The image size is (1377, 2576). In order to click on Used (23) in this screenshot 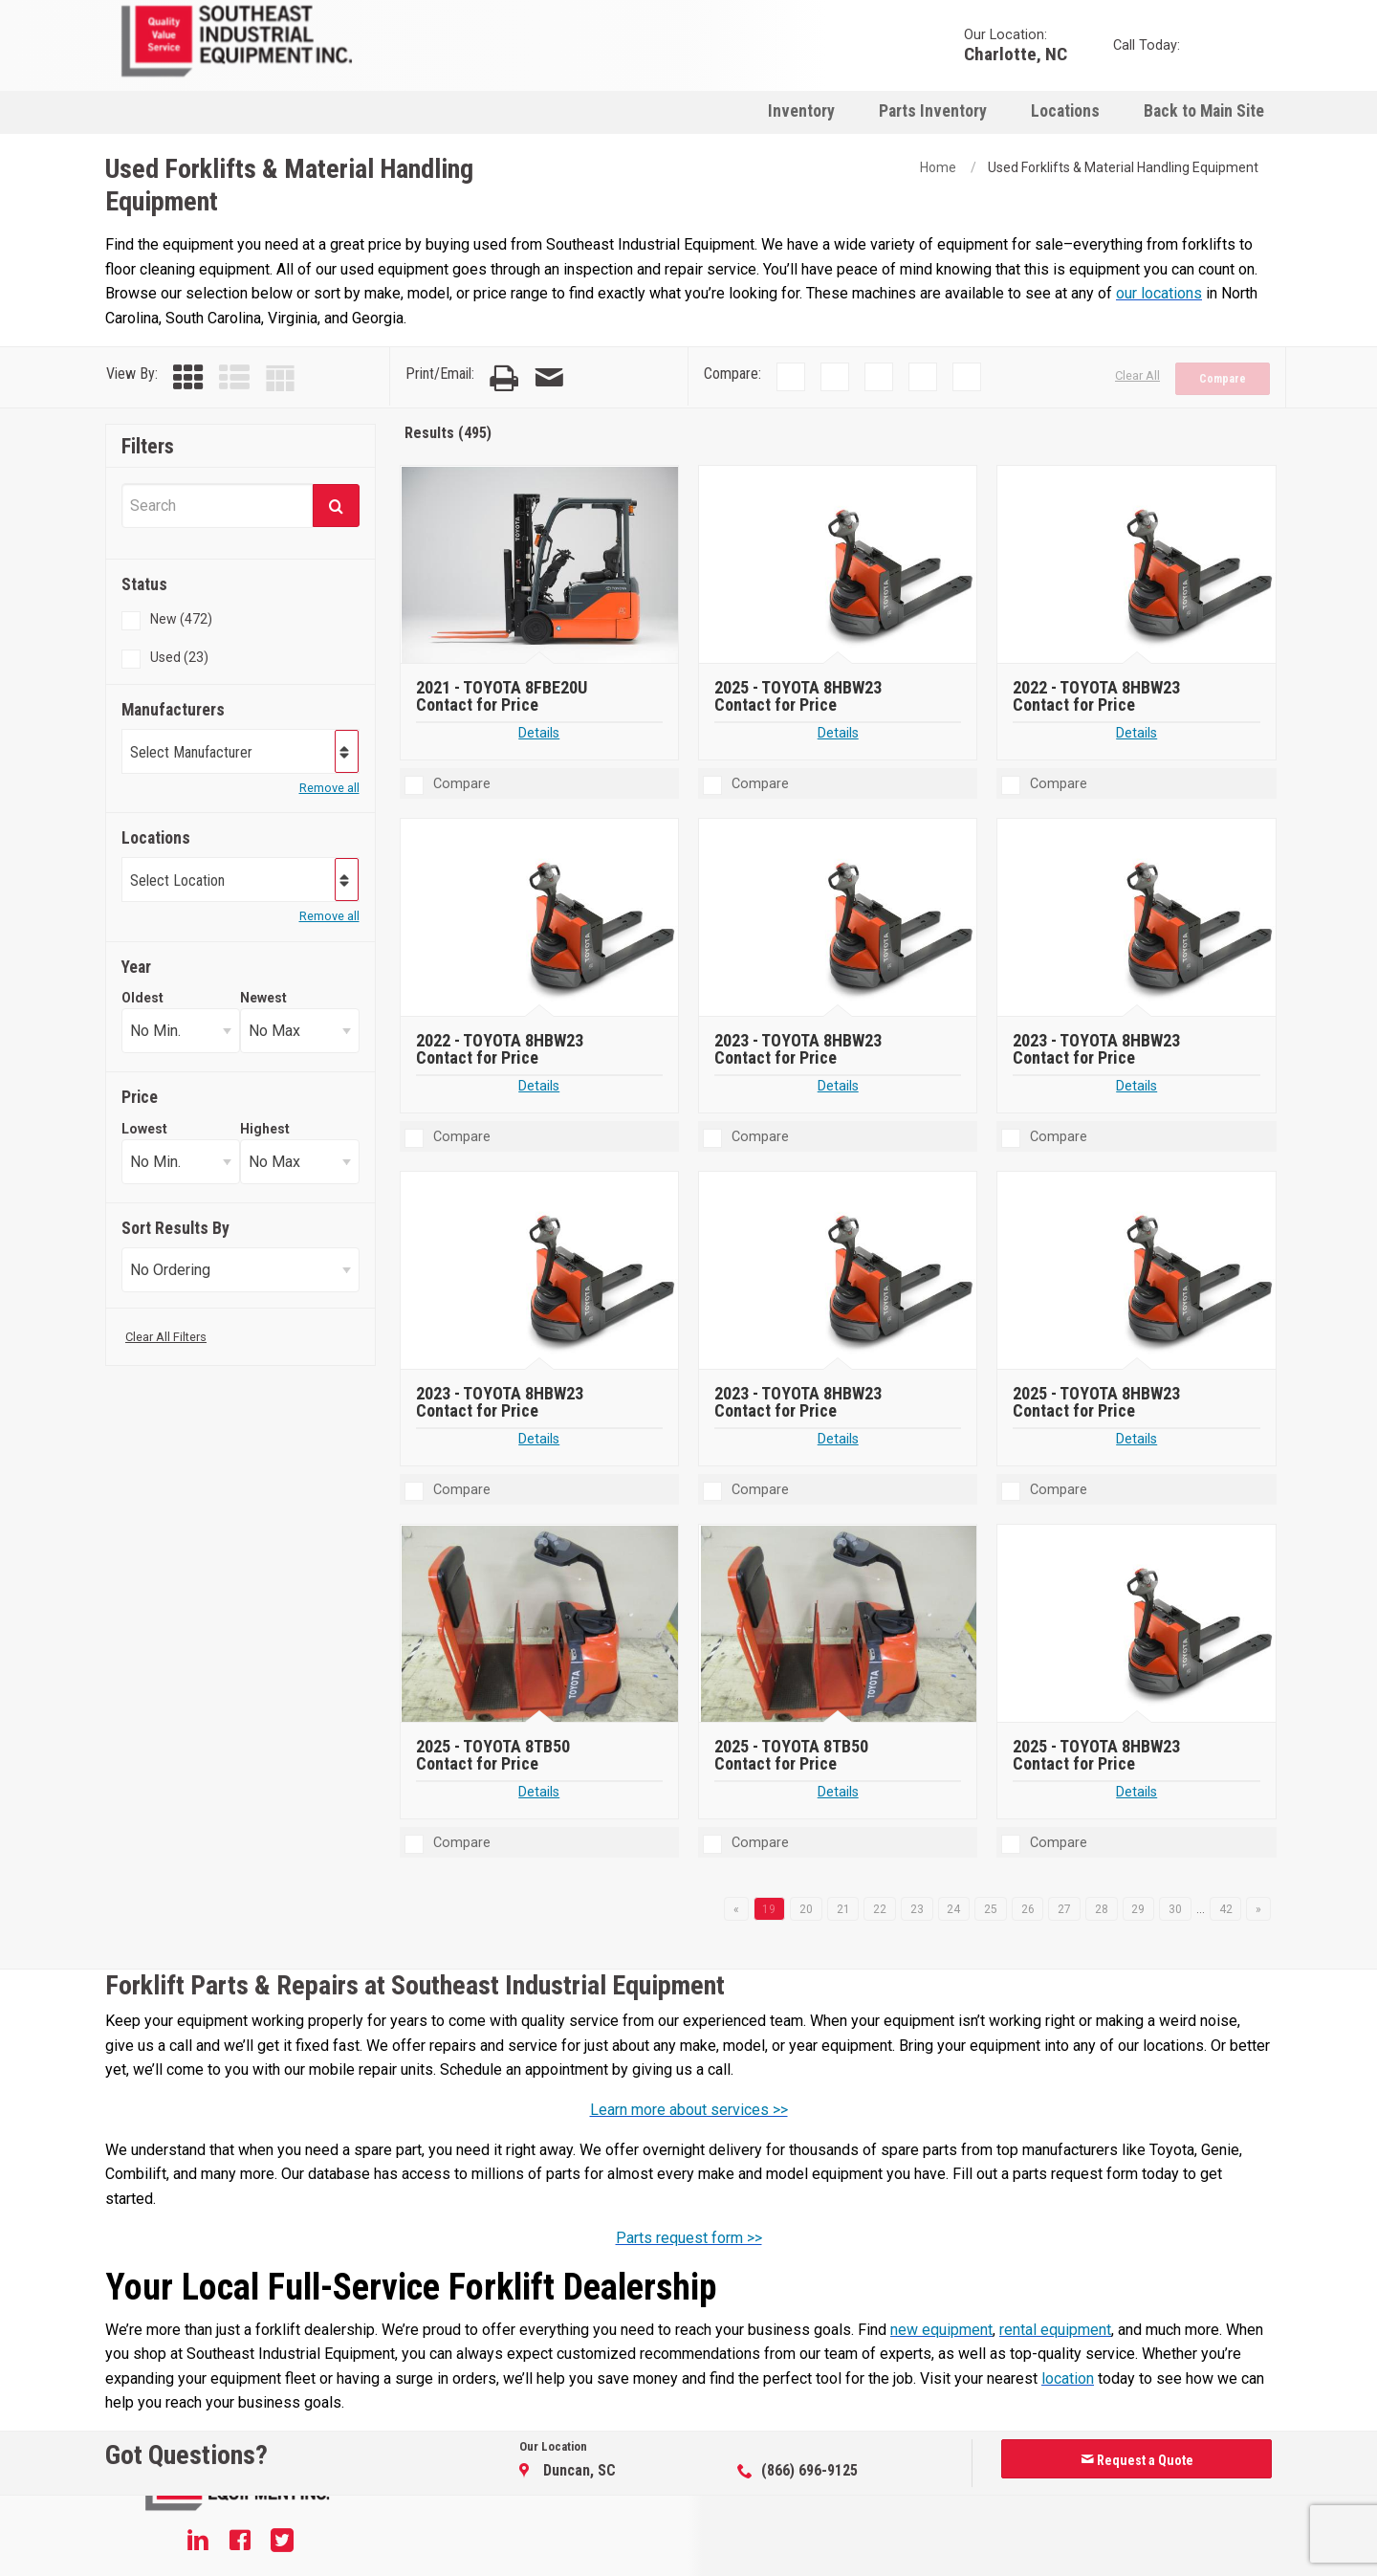, I will do `click(179, 657)`.